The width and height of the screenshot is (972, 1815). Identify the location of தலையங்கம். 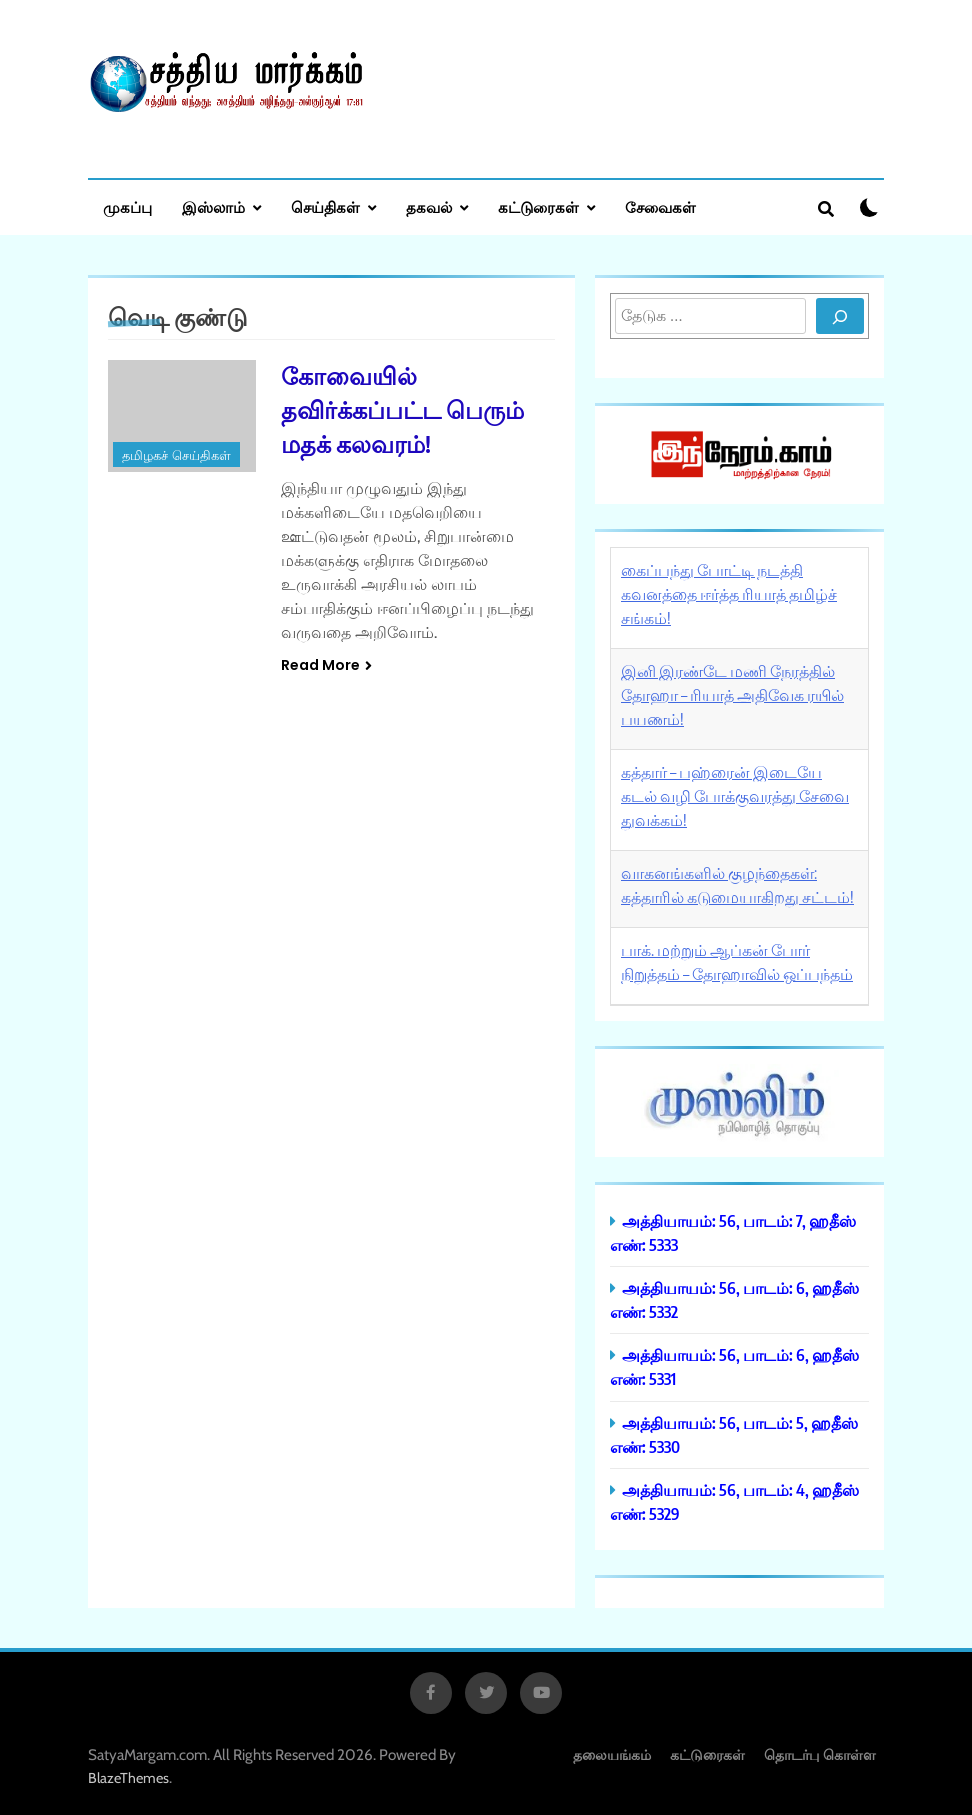
(612, 1754).